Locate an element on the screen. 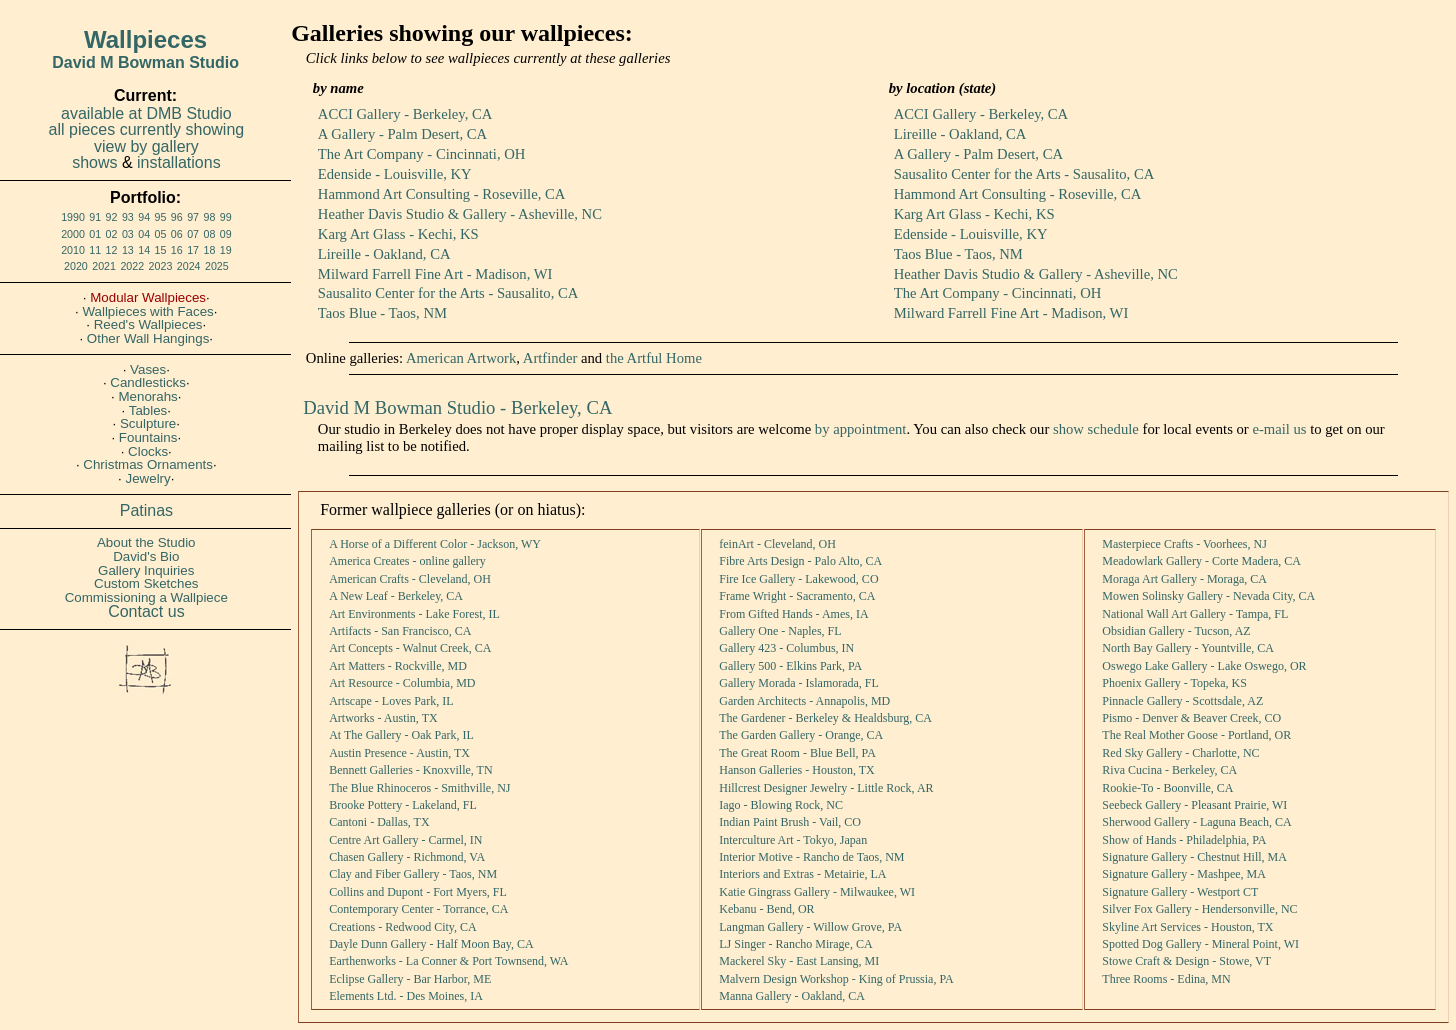 The height and width of the screenshot is (1030, 1456). At The Gallery - Oak Park, IL is located at coordinates (401, 735).